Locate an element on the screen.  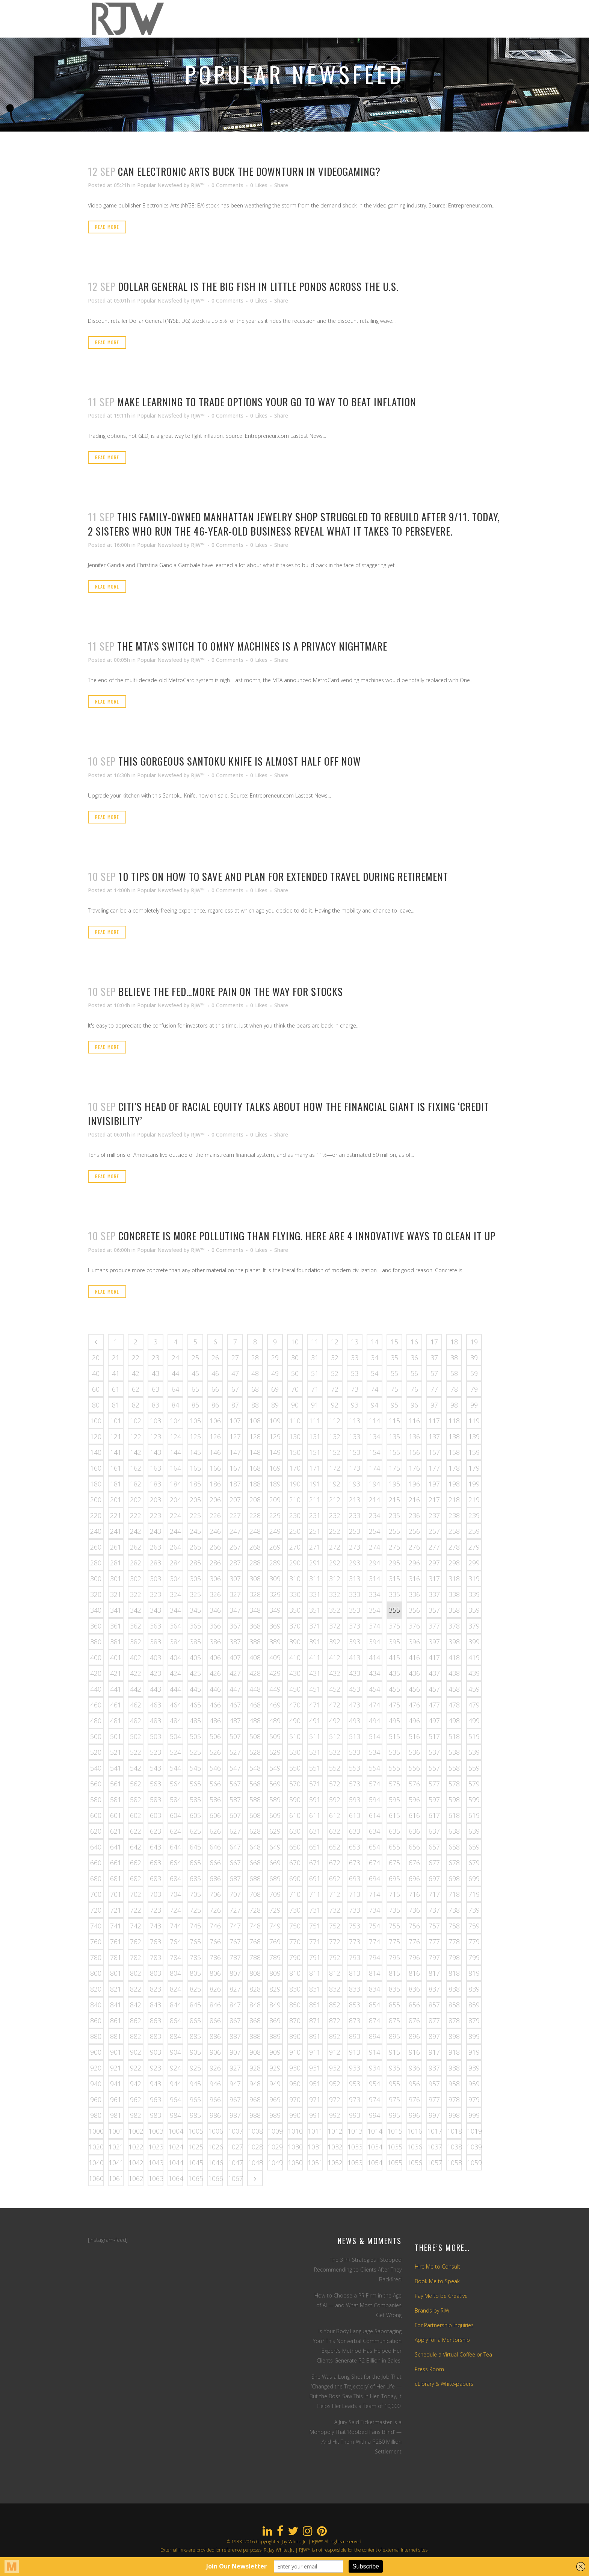
574 is located at coordinates (374, 1783).